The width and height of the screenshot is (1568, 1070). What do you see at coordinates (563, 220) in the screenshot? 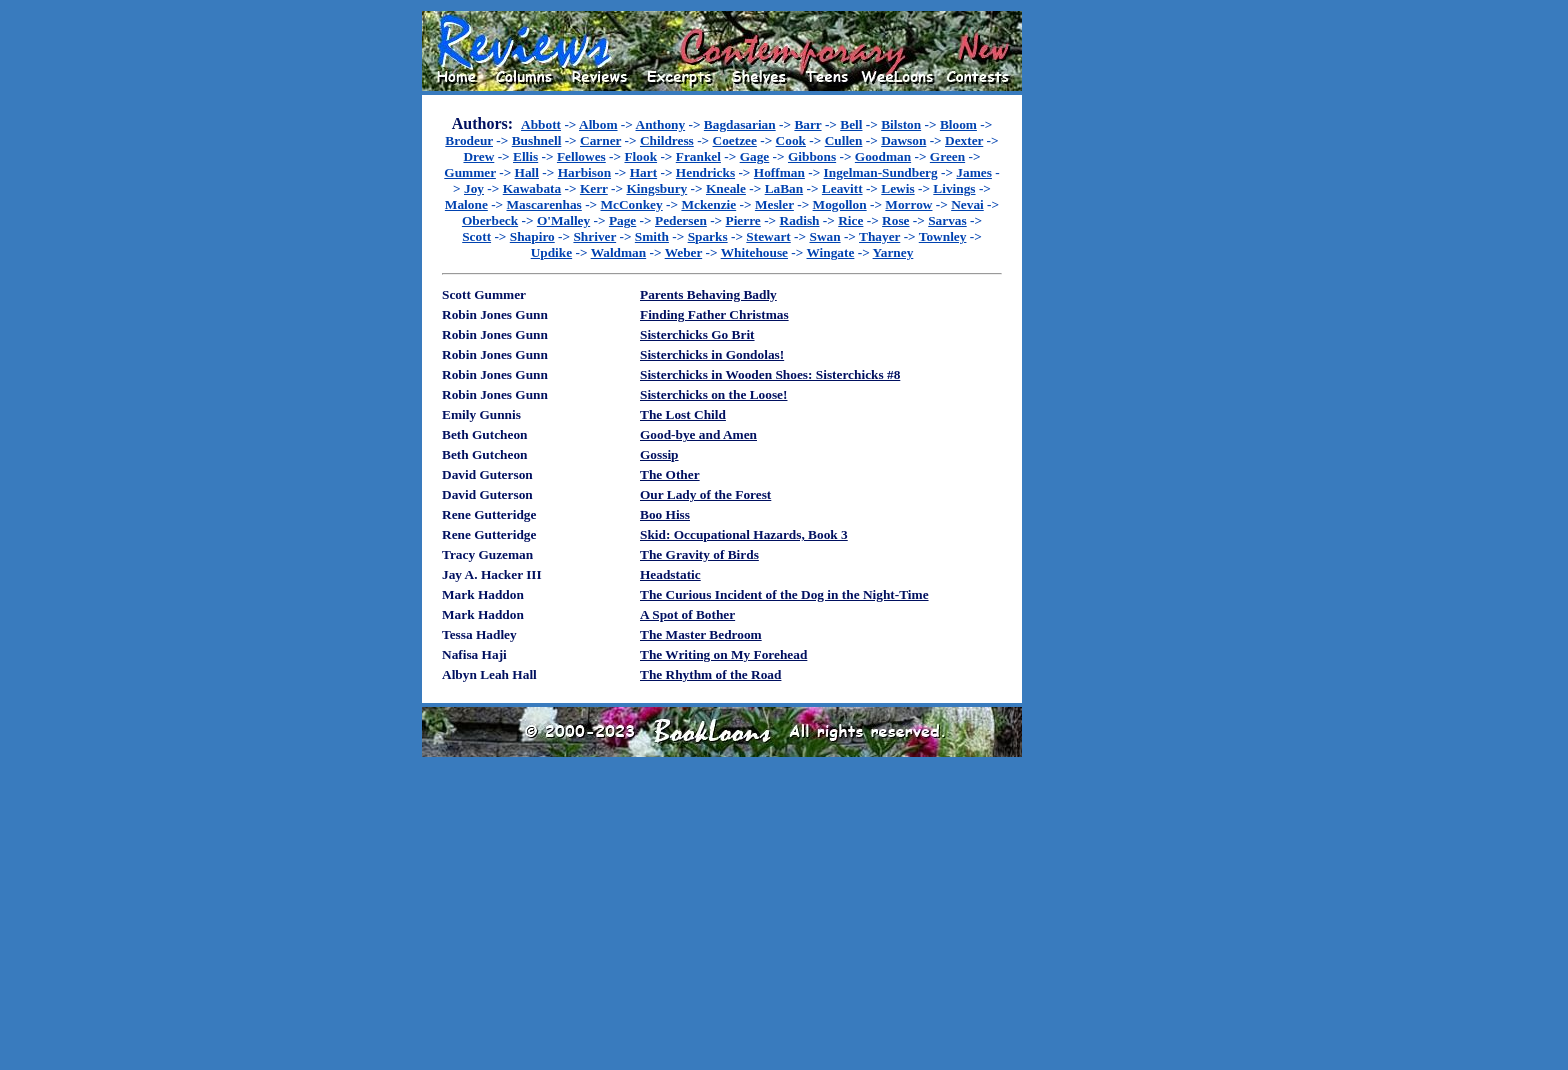
I see `O'Malley` at bounding box center [563, 220].